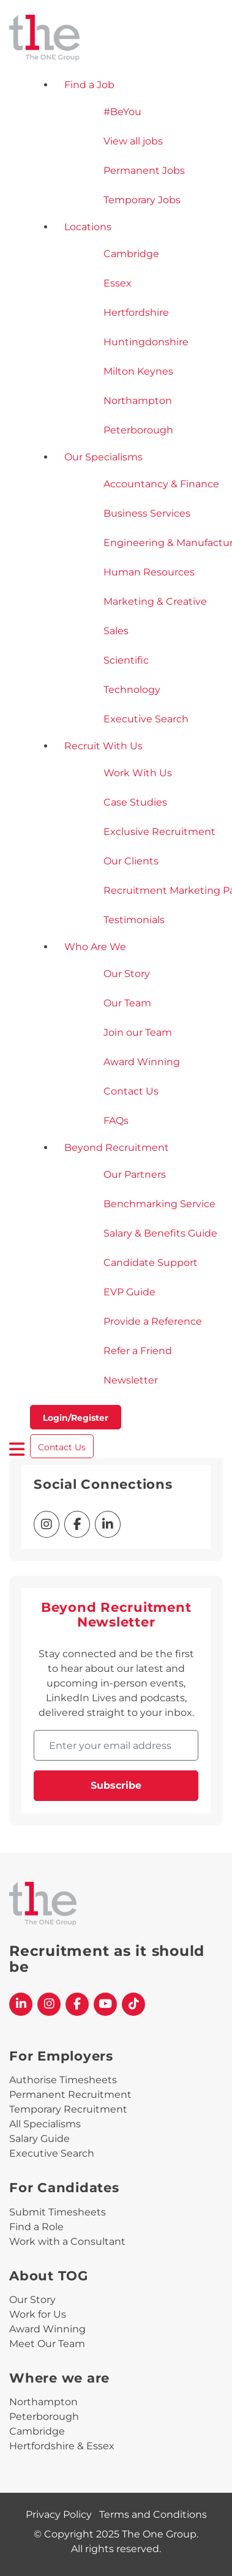 The width and height of the screenshot is (232, 2576). I want to click on [The One Group Instagram profile], so click(49, 2004).